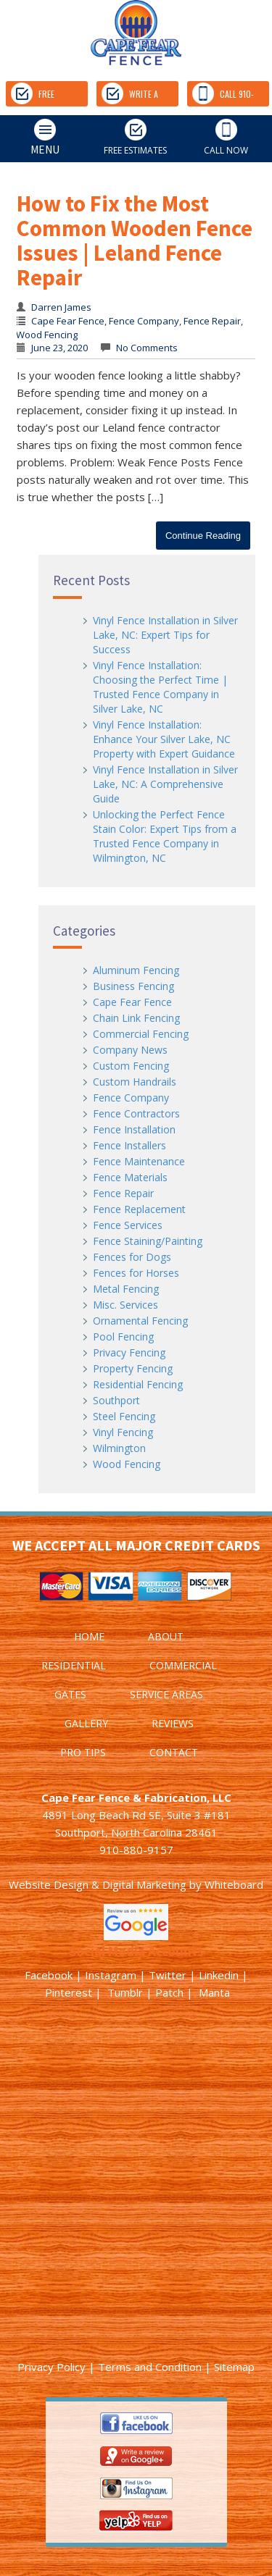 The height and width of the screenshot is (2576, 272). What do you see at coordinates (123, 1336) in the screenshot?
I see `Pool Fencing` at bounding box center [123, 1336].